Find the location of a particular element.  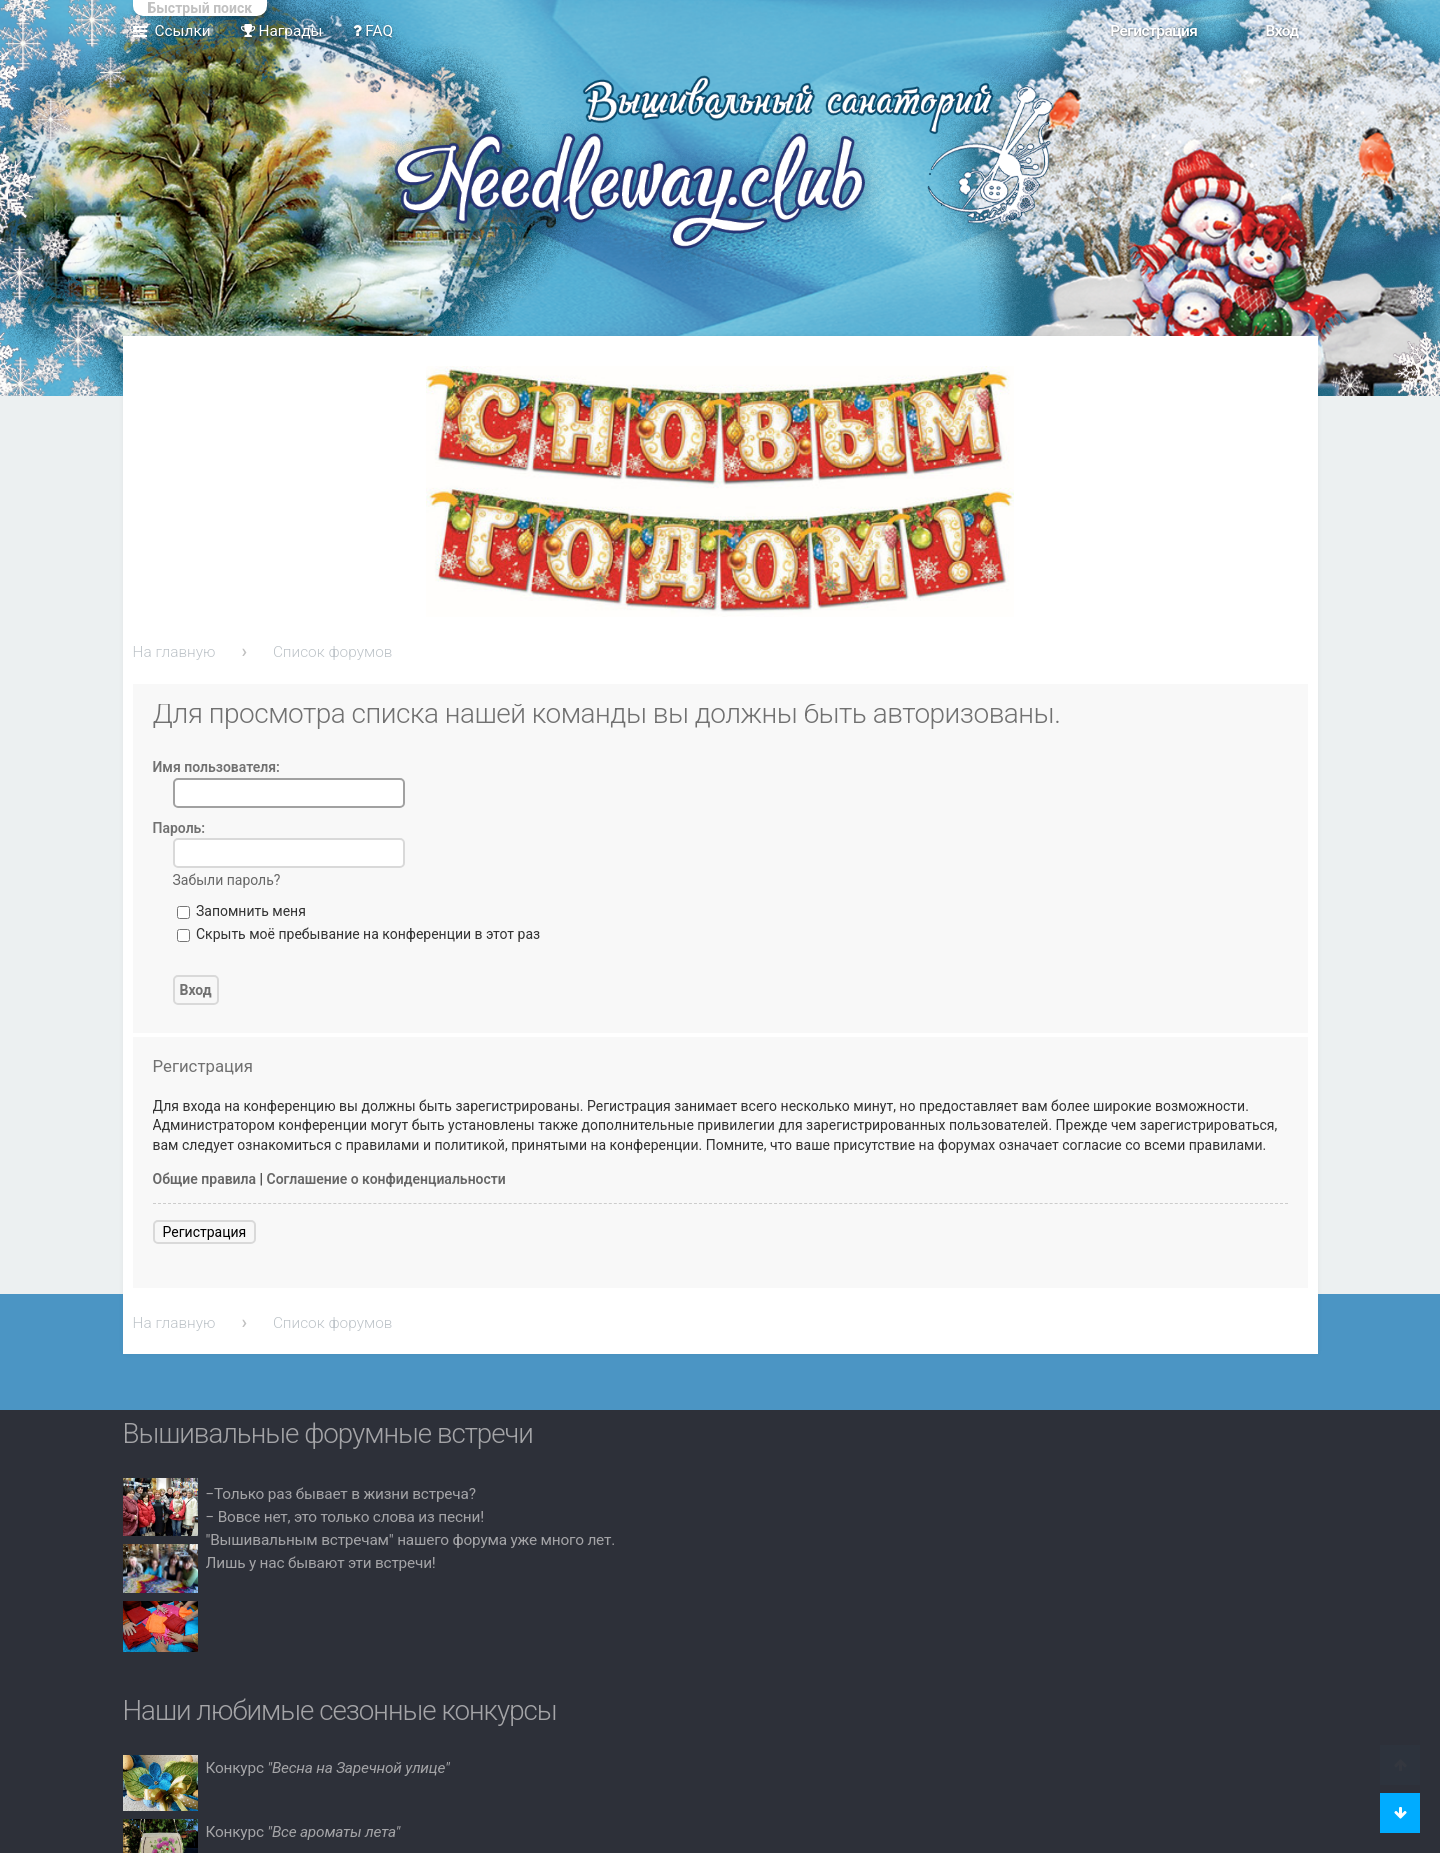

Скрыть моё пребывание на конференции в этот раз is located at coordinates (359, 934).